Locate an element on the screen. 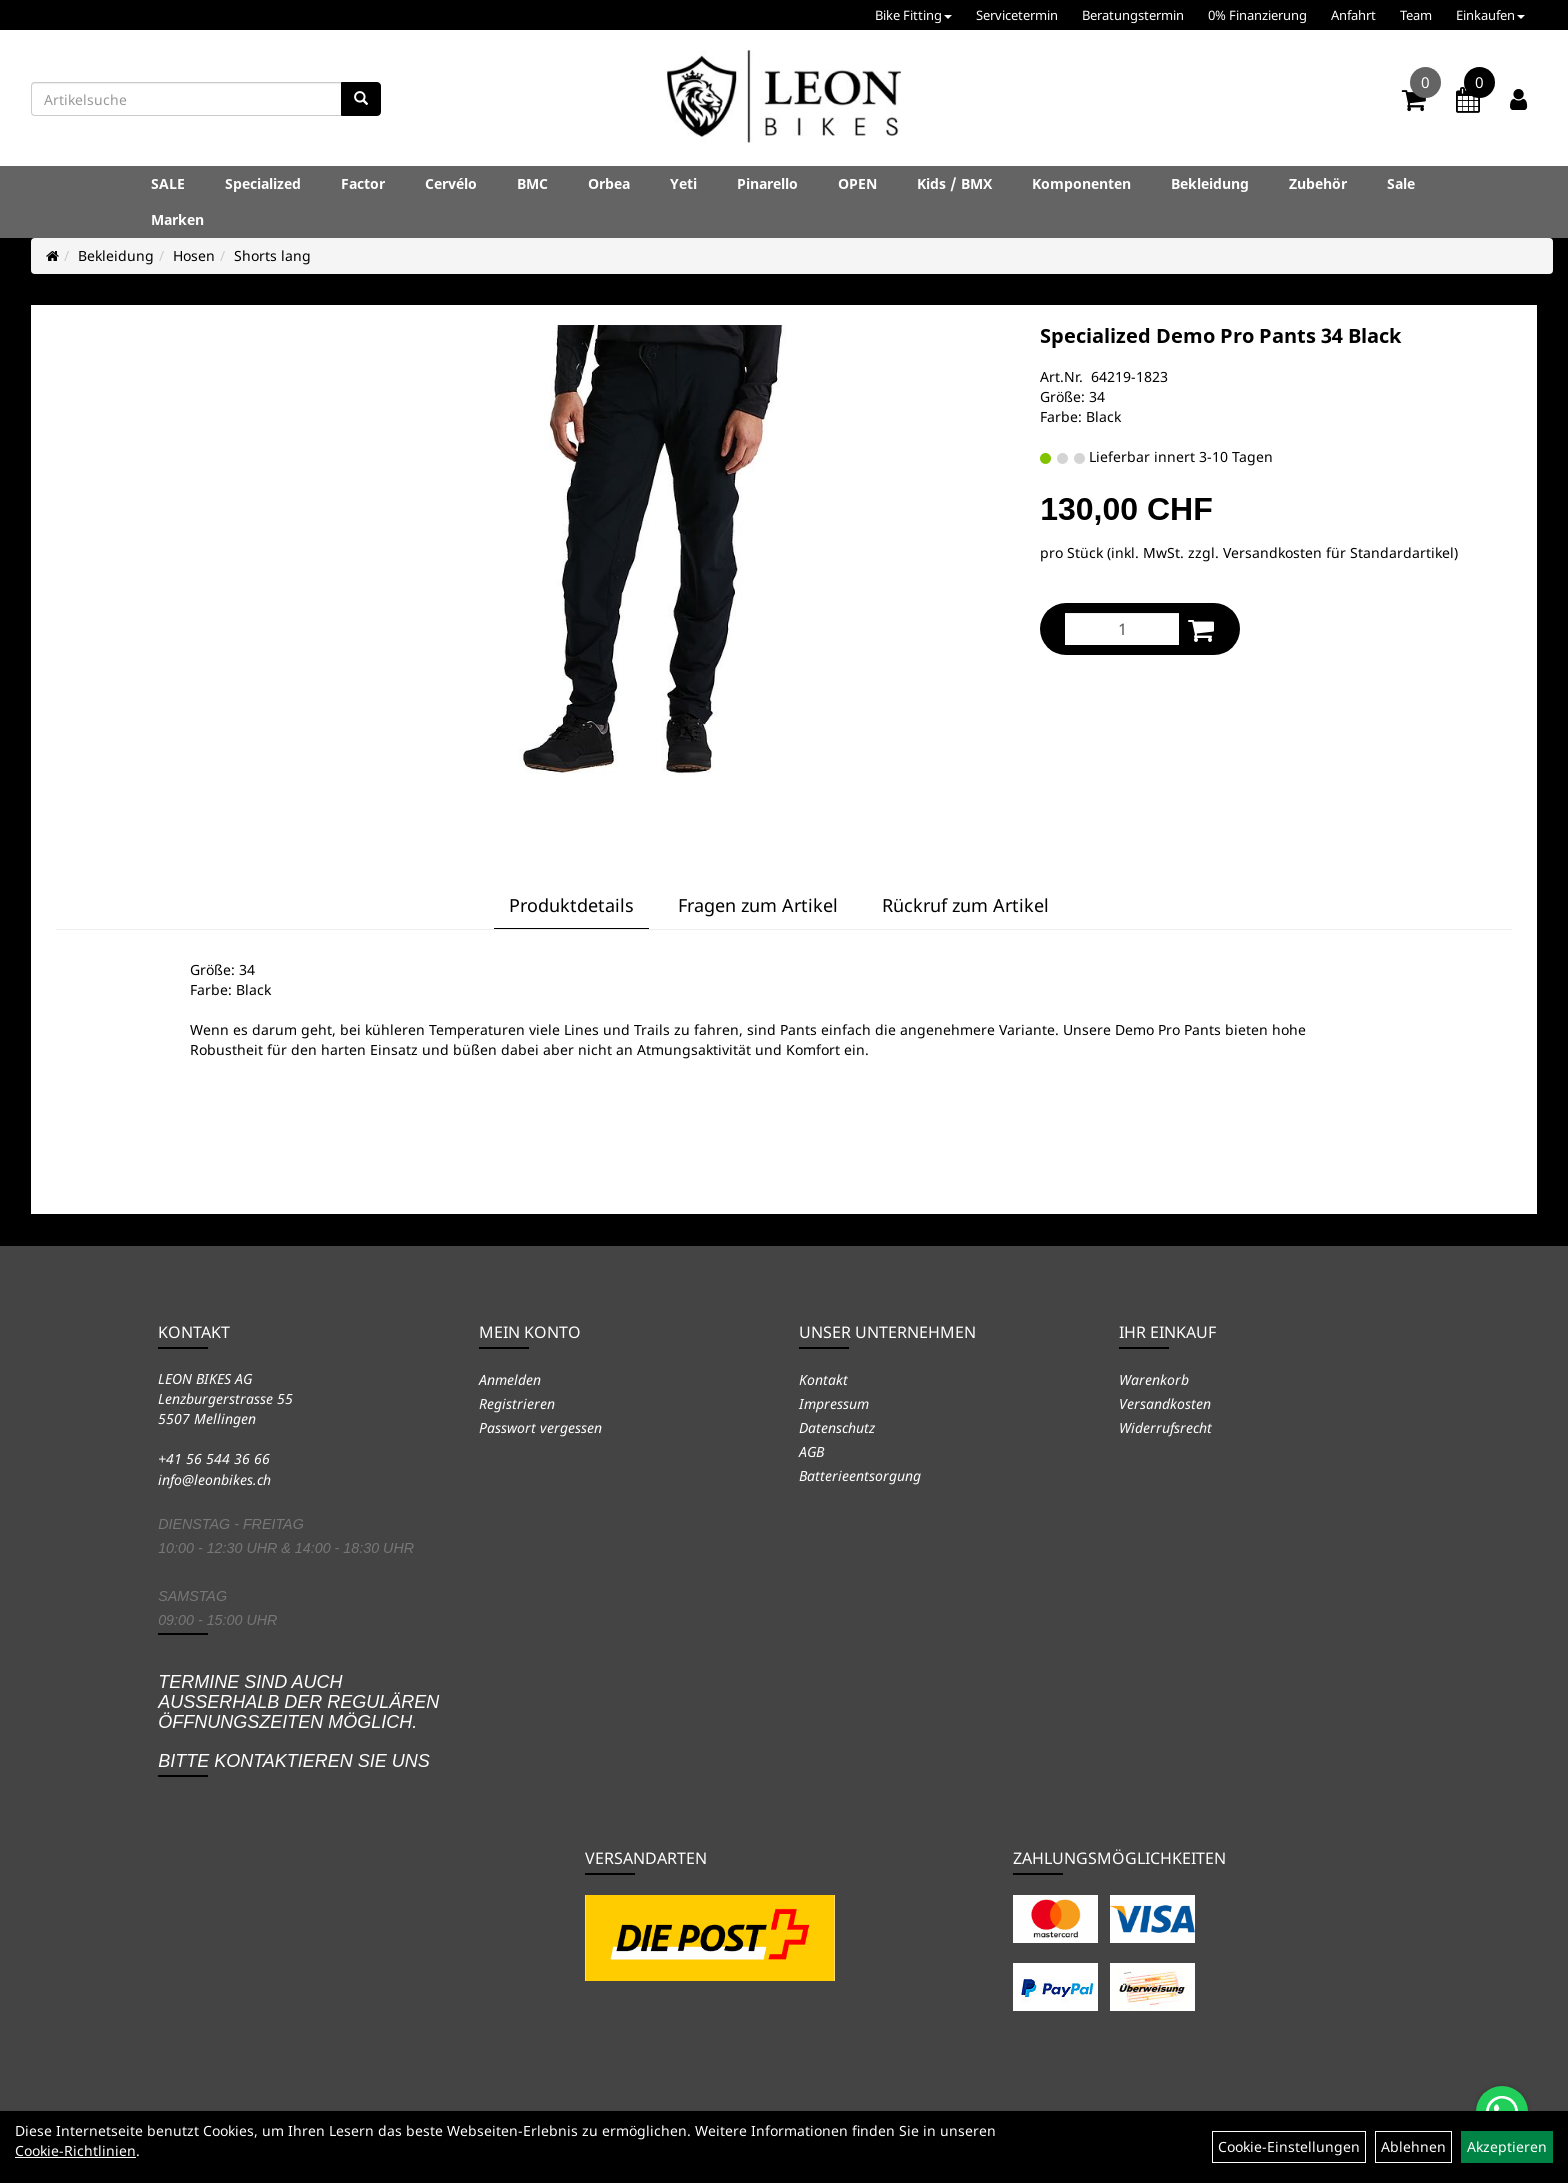  Zubehör is located at coordinates (1318, 183).